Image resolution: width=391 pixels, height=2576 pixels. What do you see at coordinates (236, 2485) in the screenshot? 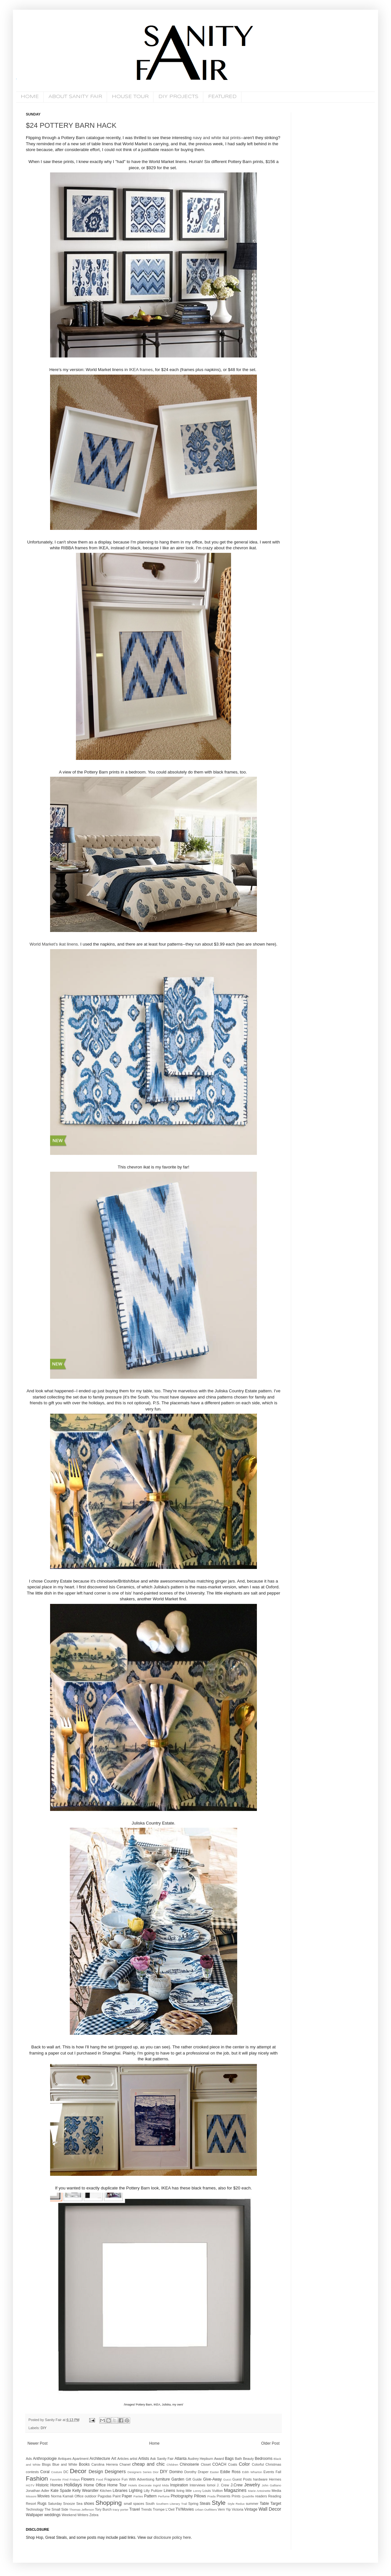
I see `J.Crew` at bounding box center [236, 2485].